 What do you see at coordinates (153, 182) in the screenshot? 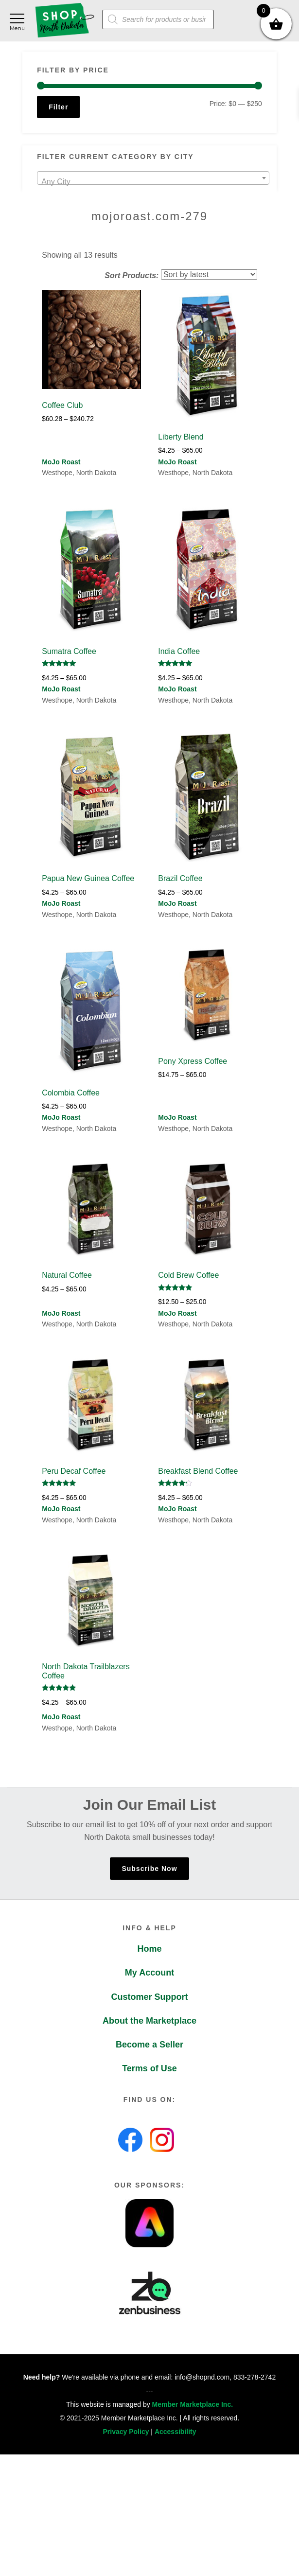
I see `[textbox]` at bounding box center [153, 182].